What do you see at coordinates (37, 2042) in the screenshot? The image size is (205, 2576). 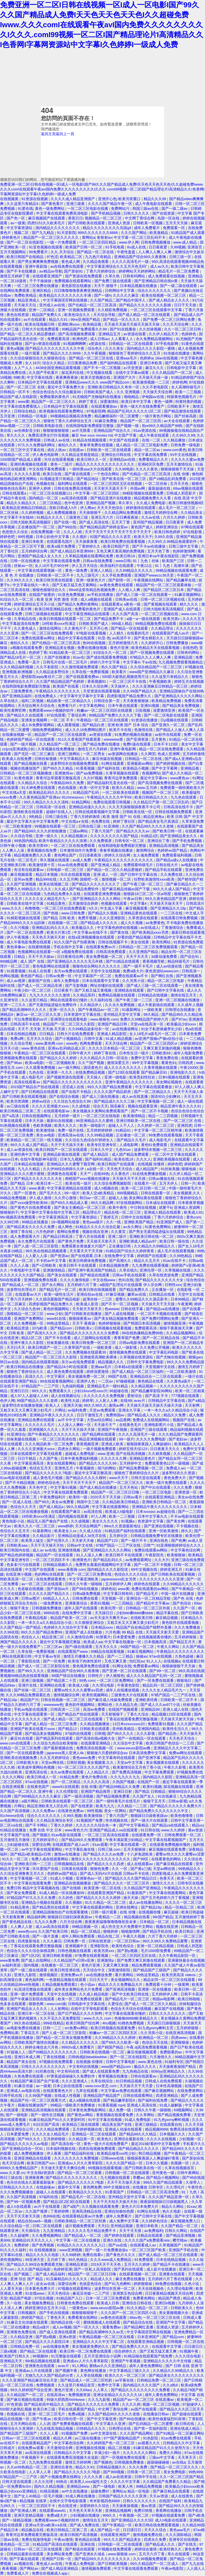 I see `日韩欧美国产激情在线播放` at bounding box center [37, 2042].